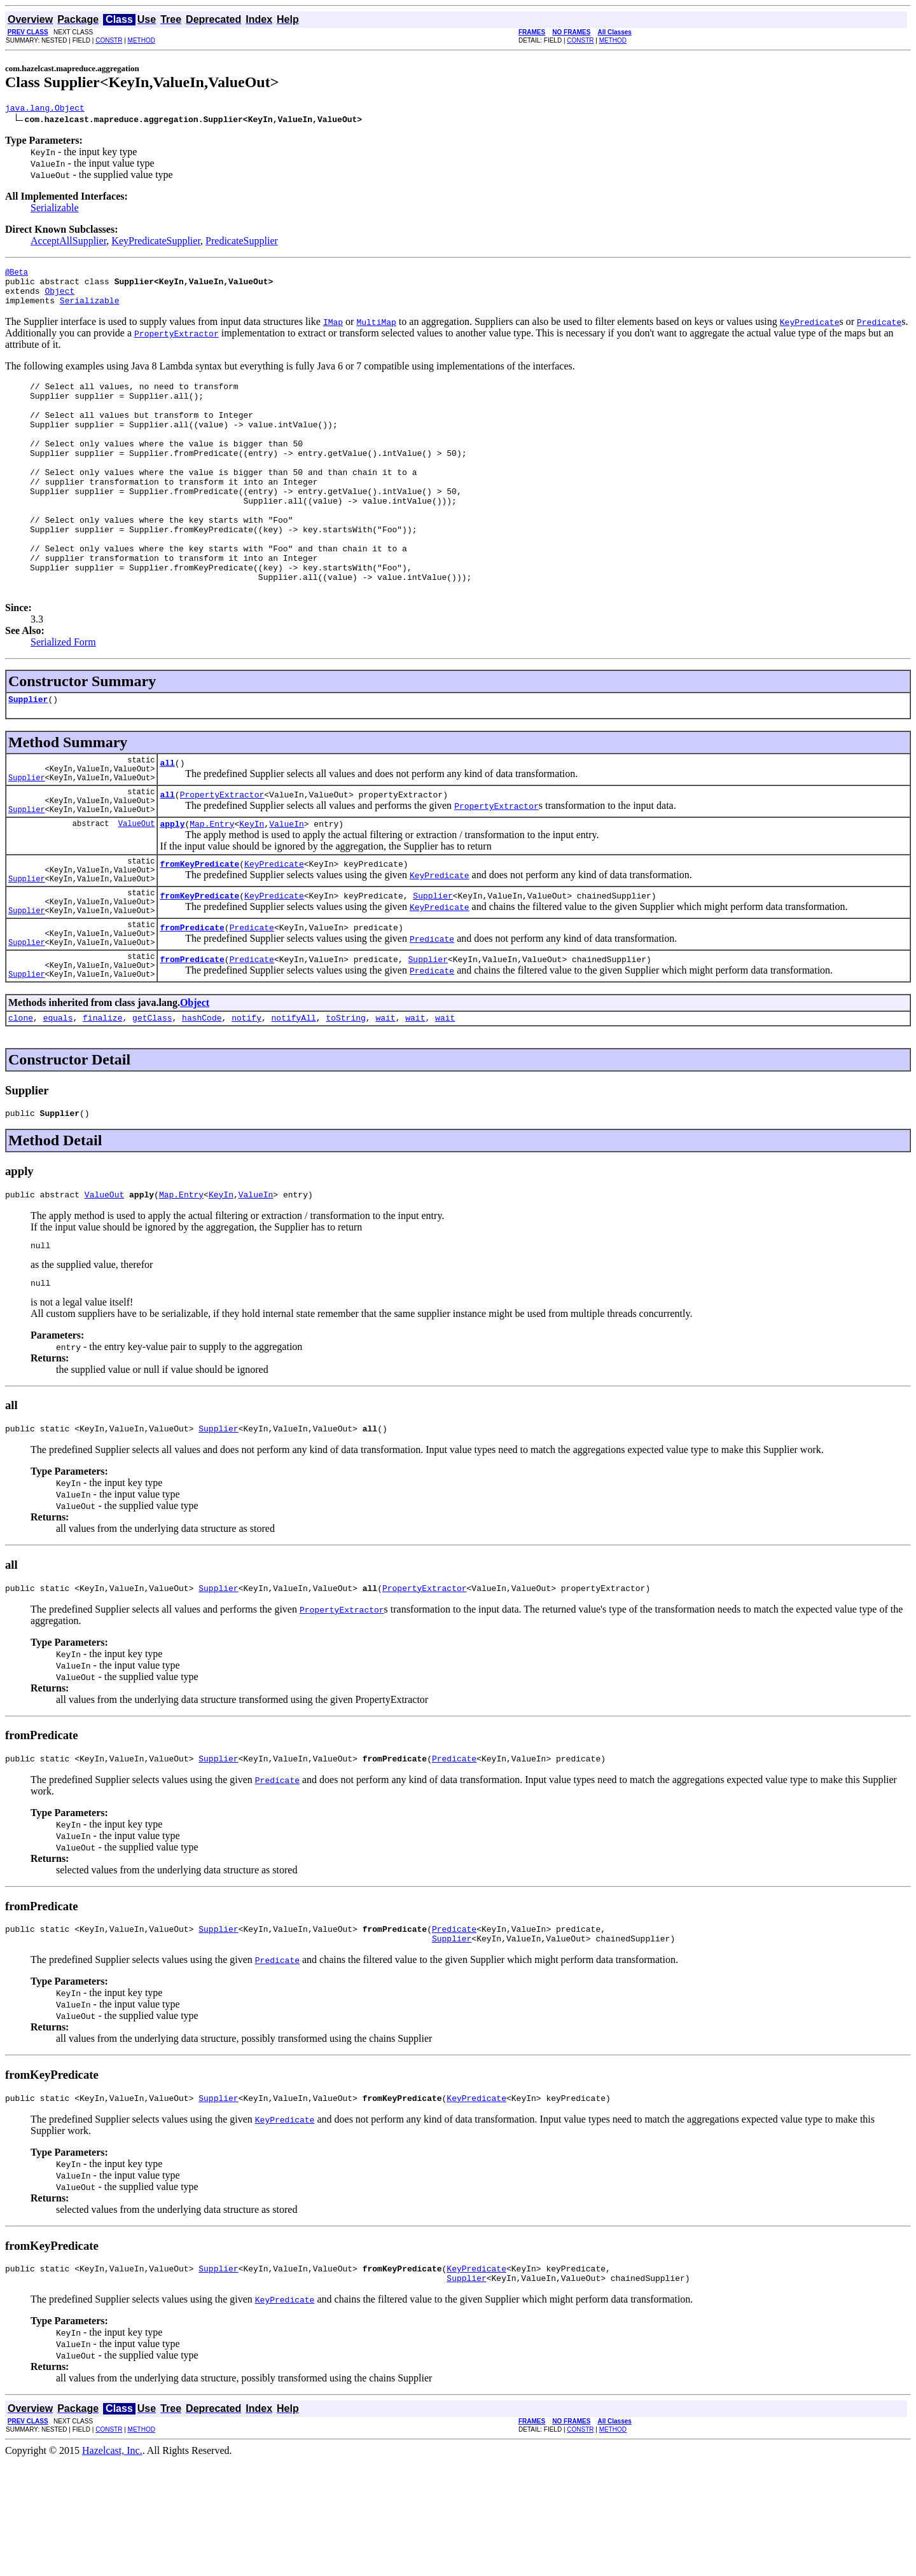 This screenshot has height=2576, width=916. Describe the element at coordinates (167, 819) in the screenshot. I see `all` at that location.